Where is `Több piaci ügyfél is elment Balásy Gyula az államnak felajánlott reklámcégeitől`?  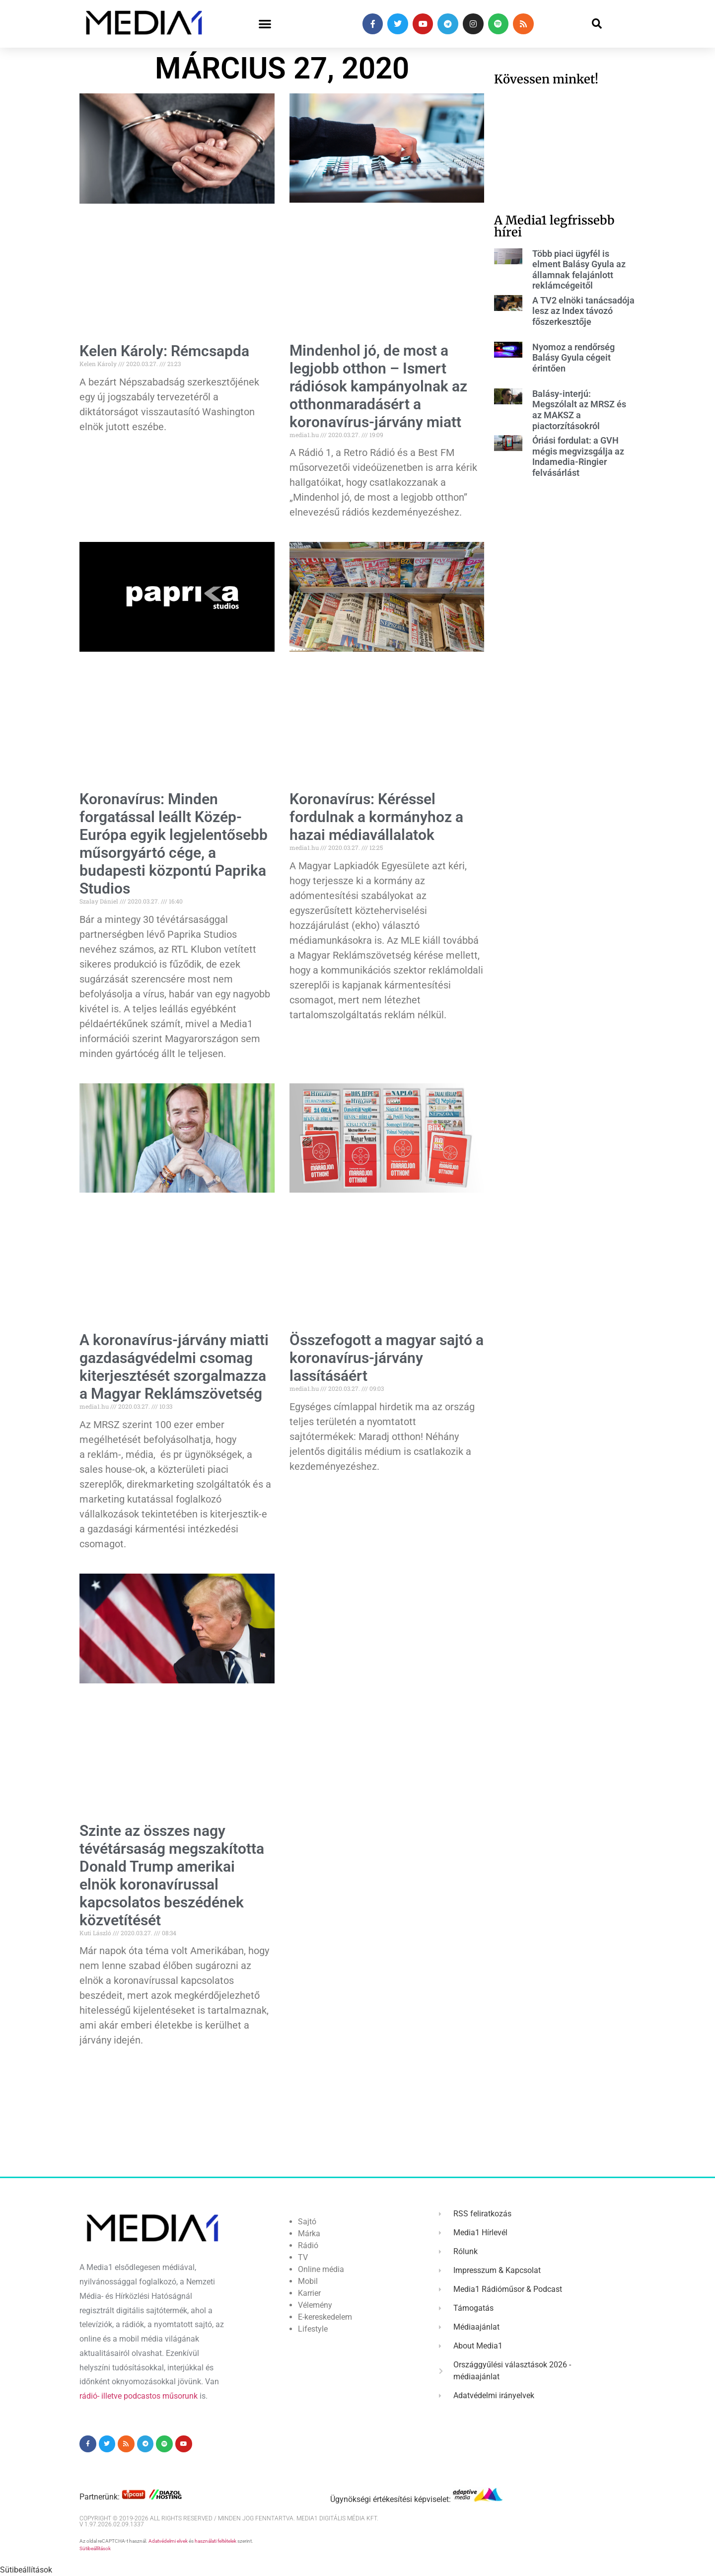
Több piaci ügyfél is elment Balásy Gyula az államnak felajánlott reklámcégeitől is located at coordinates (579, 269).